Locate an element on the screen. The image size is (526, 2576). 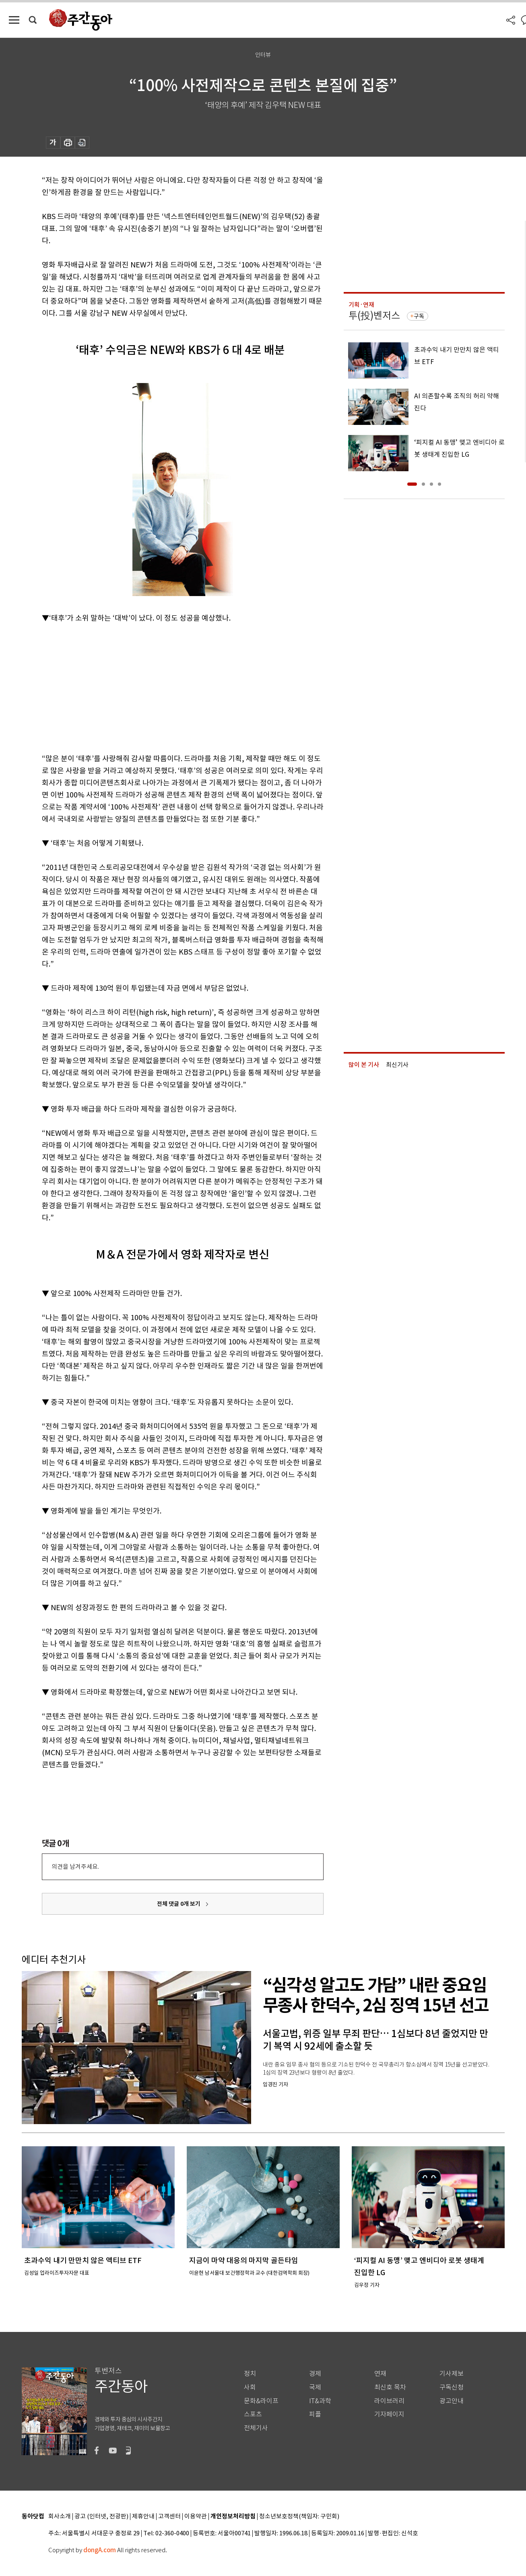
이용약관 is located at coordinates (195, 2516).